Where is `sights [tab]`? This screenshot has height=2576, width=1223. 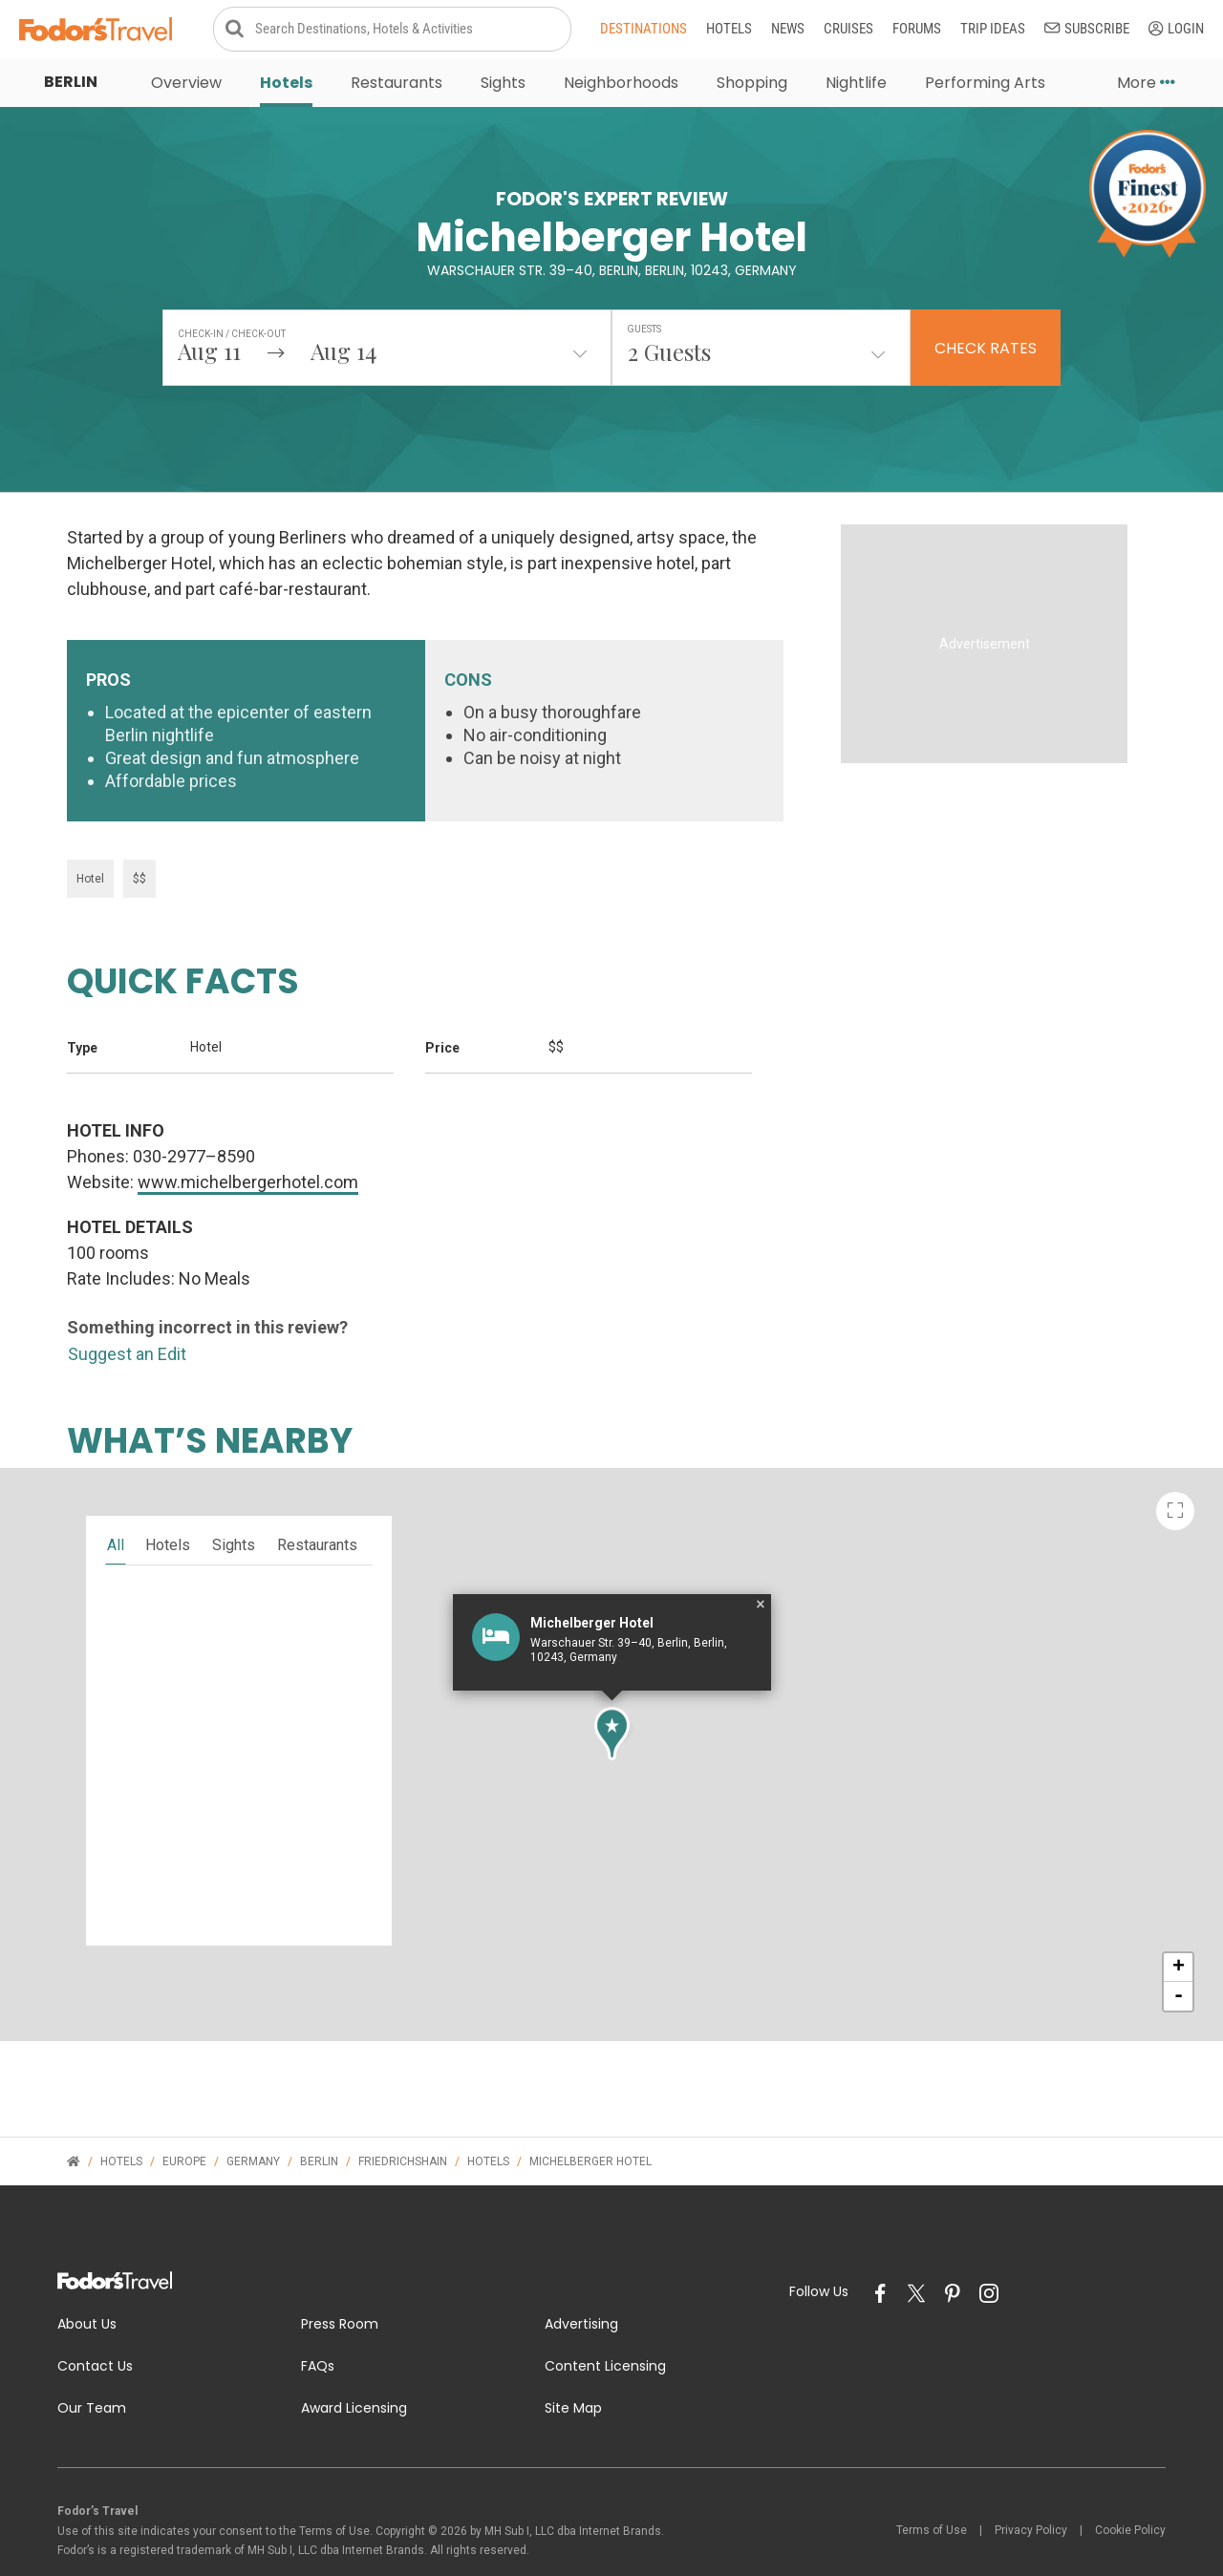
sights [tab] is located at coordinates (233, 1504).